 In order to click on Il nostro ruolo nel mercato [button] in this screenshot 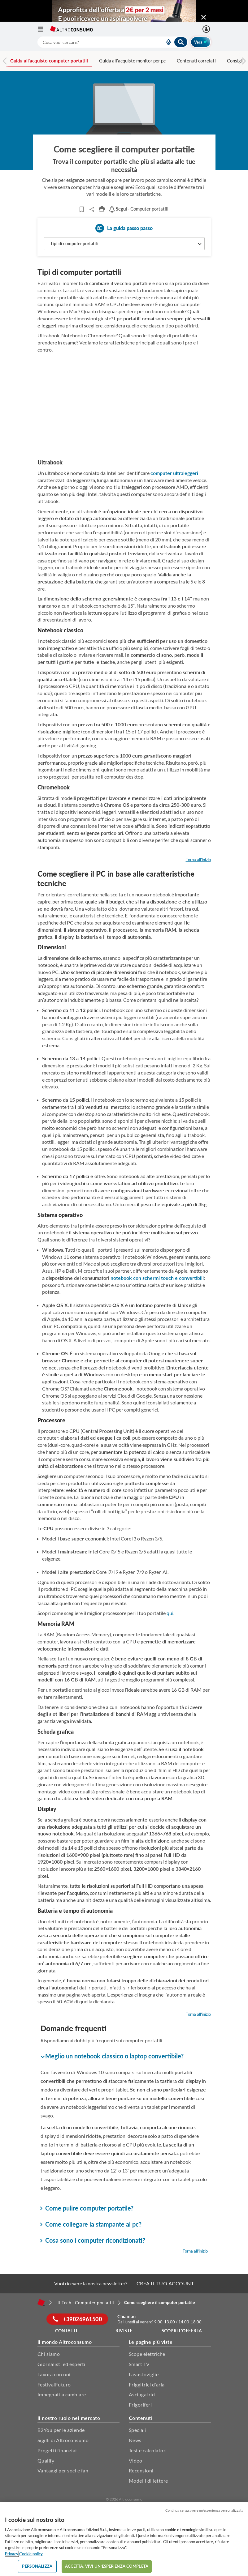, I will do `click(68, 2418)`.